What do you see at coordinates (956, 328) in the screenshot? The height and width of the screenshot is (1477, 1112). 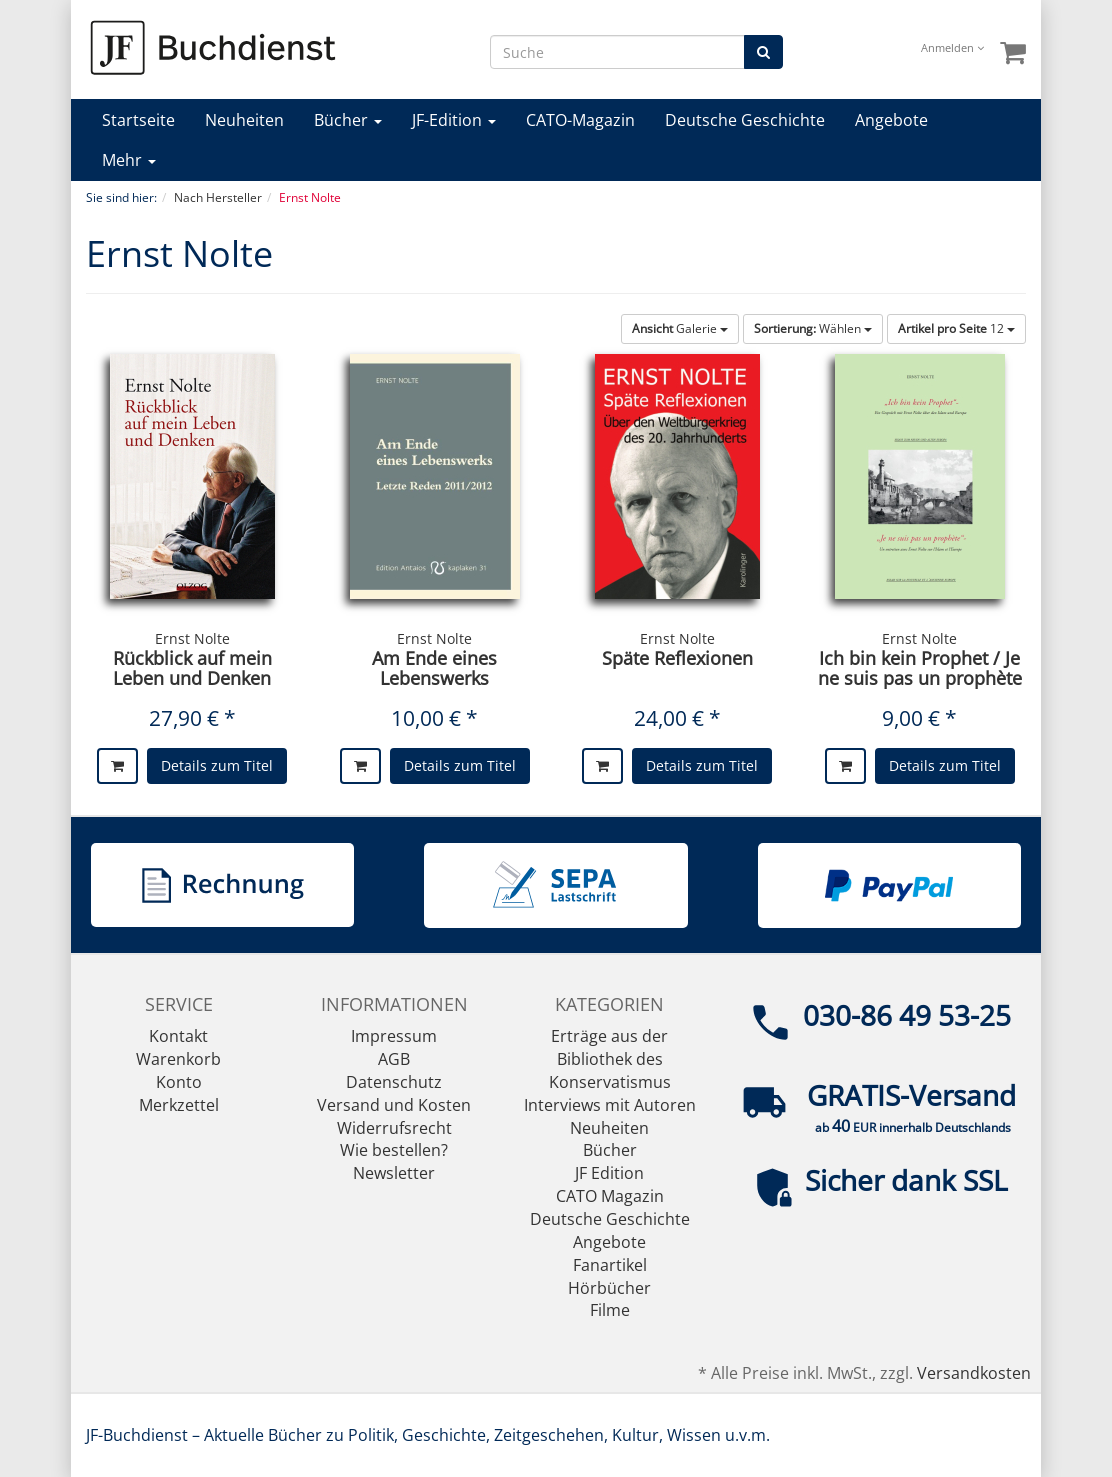 I see `12` at bounding box center [956, 328].